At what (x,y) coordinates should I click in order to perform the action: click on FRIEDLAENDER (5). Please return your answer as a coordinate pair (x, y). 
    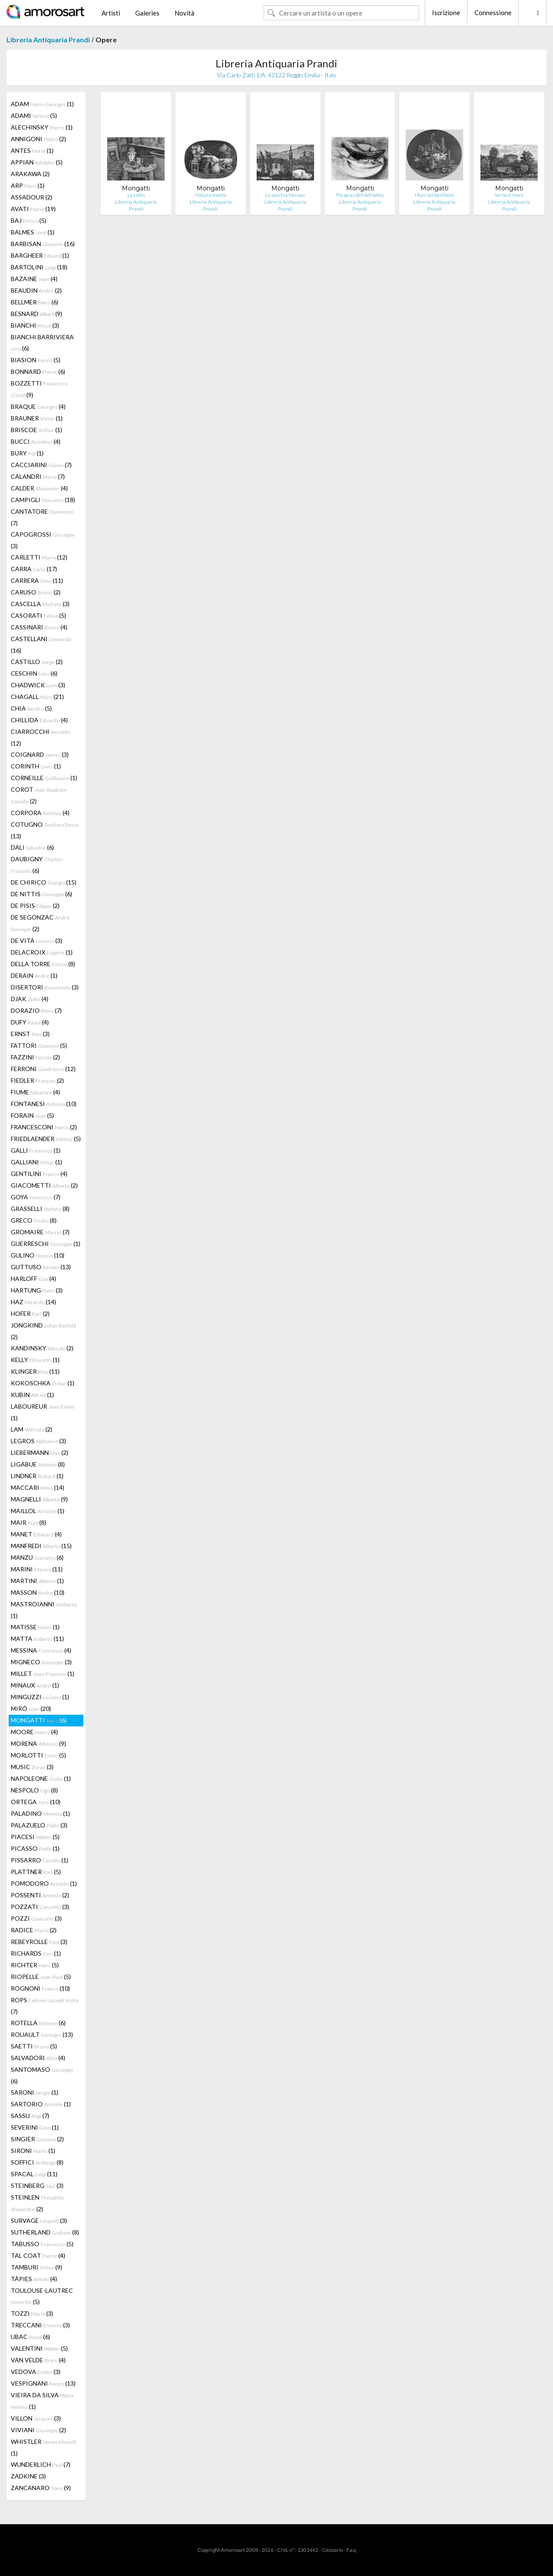
    Looking at the image, I should click on (46, 1138).